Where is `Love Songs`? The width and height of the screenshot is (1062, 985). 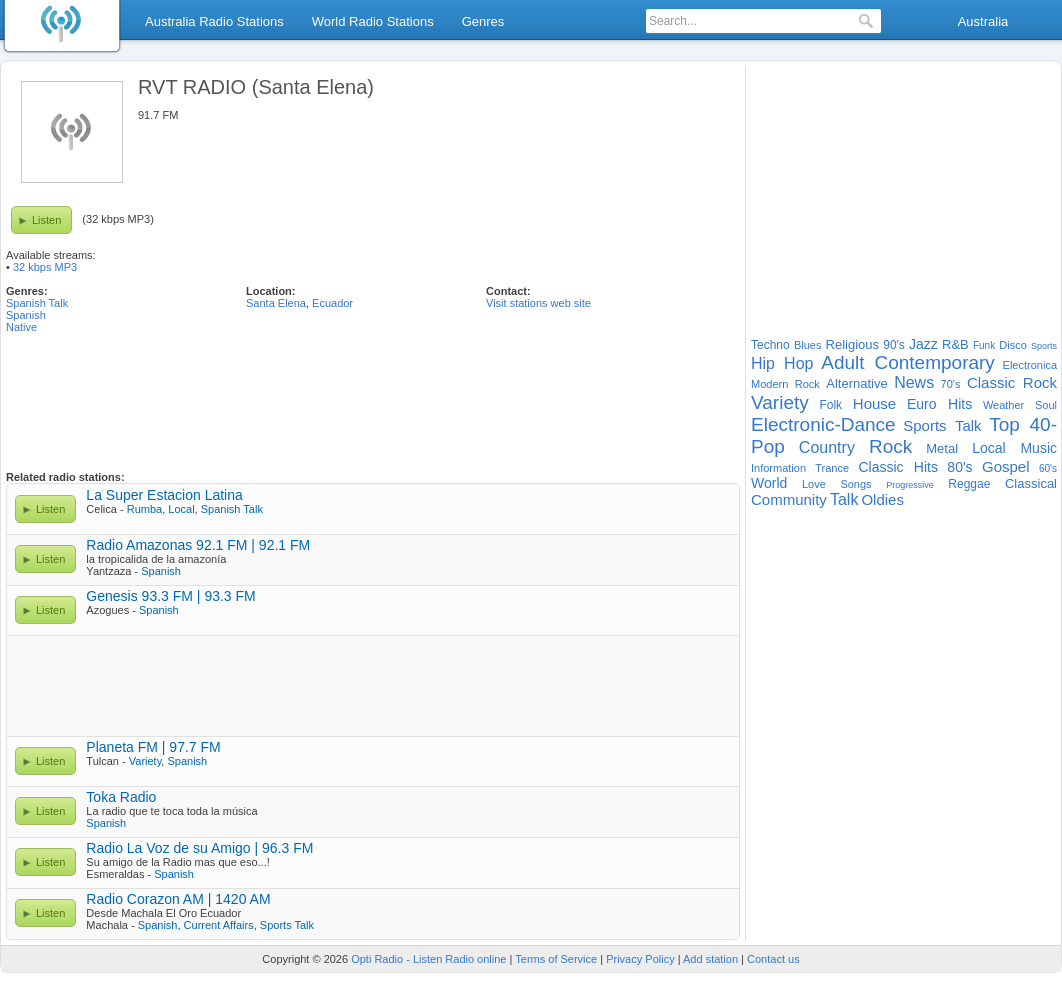 Love Songs is located at coordinates (837, 484).